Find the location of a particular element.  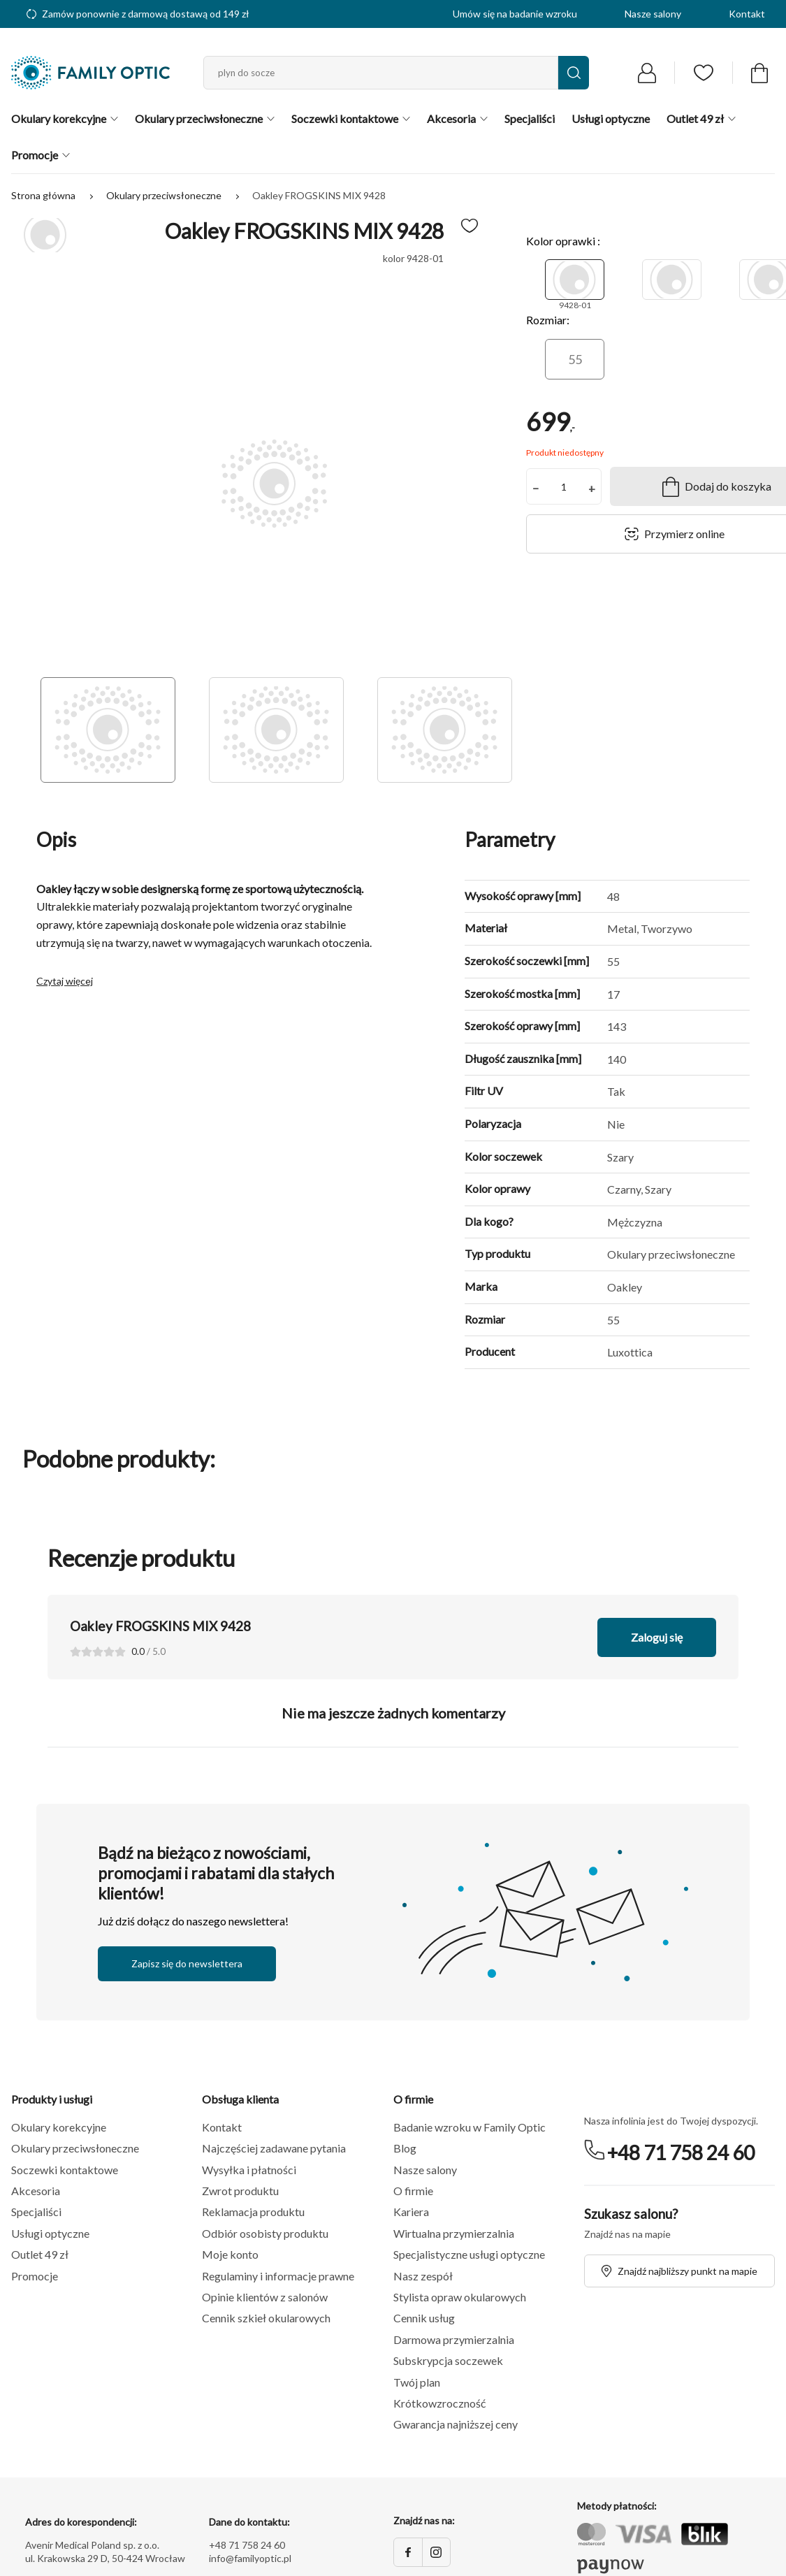

[Facebook] is located at coordinates (408, 2552).